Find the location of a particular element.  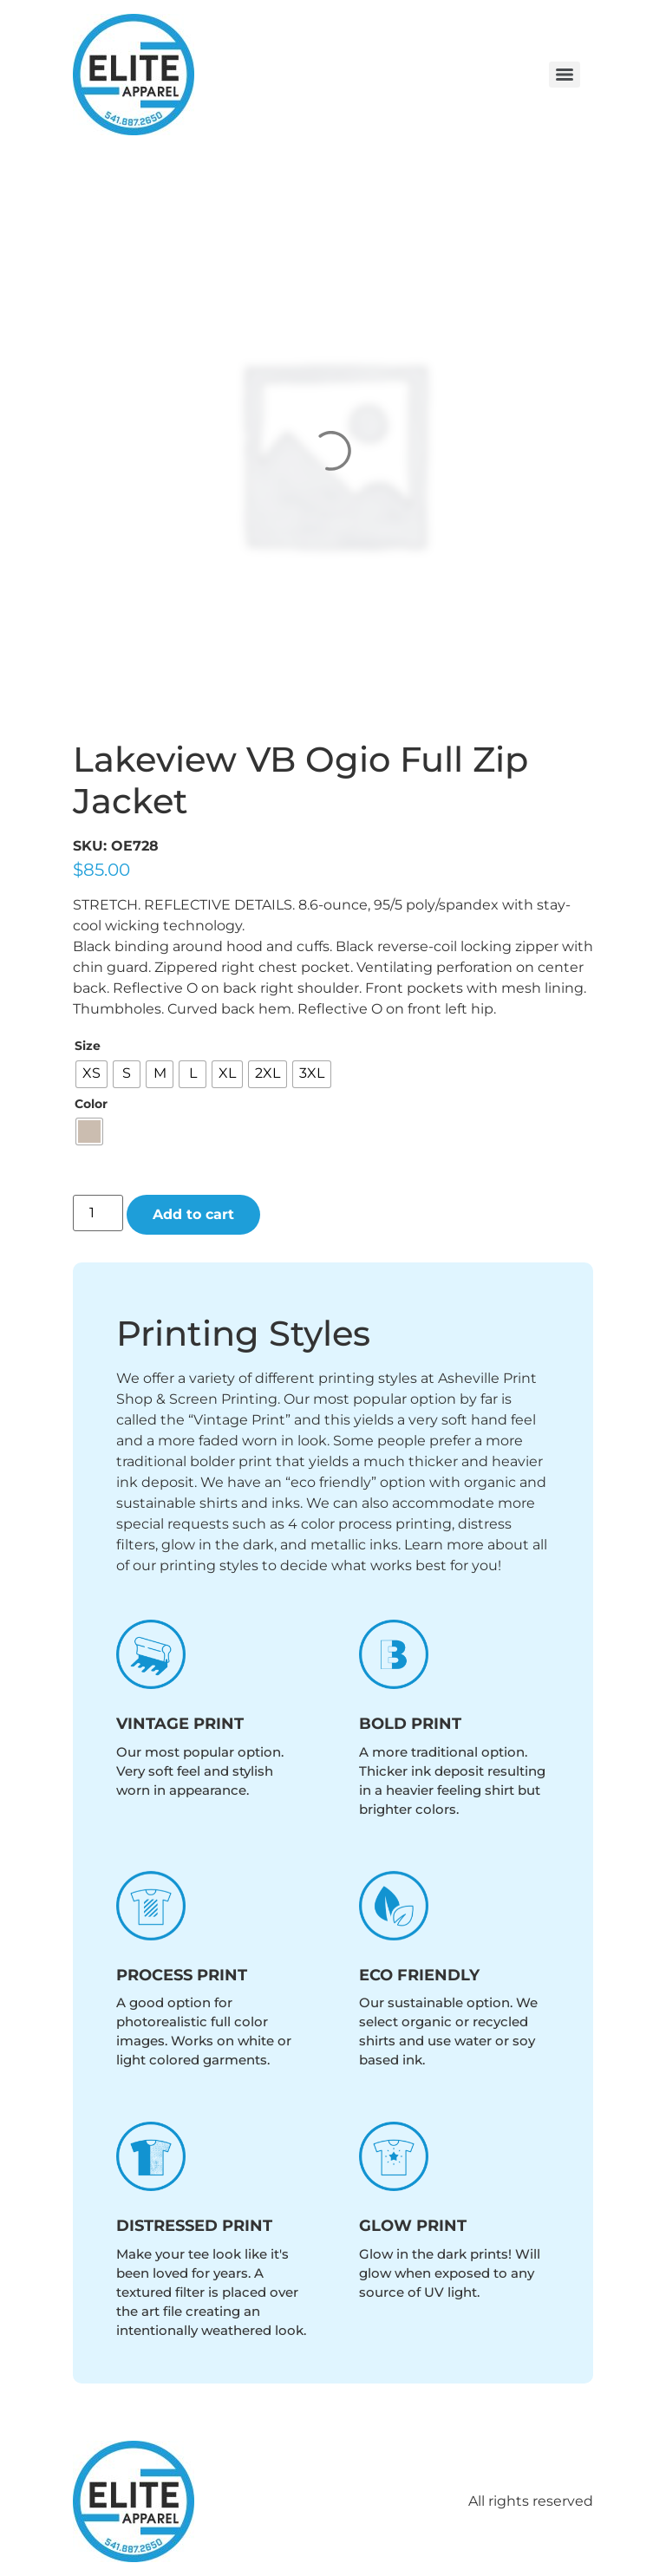

Add to cart is located at coordinates (193, 1214).